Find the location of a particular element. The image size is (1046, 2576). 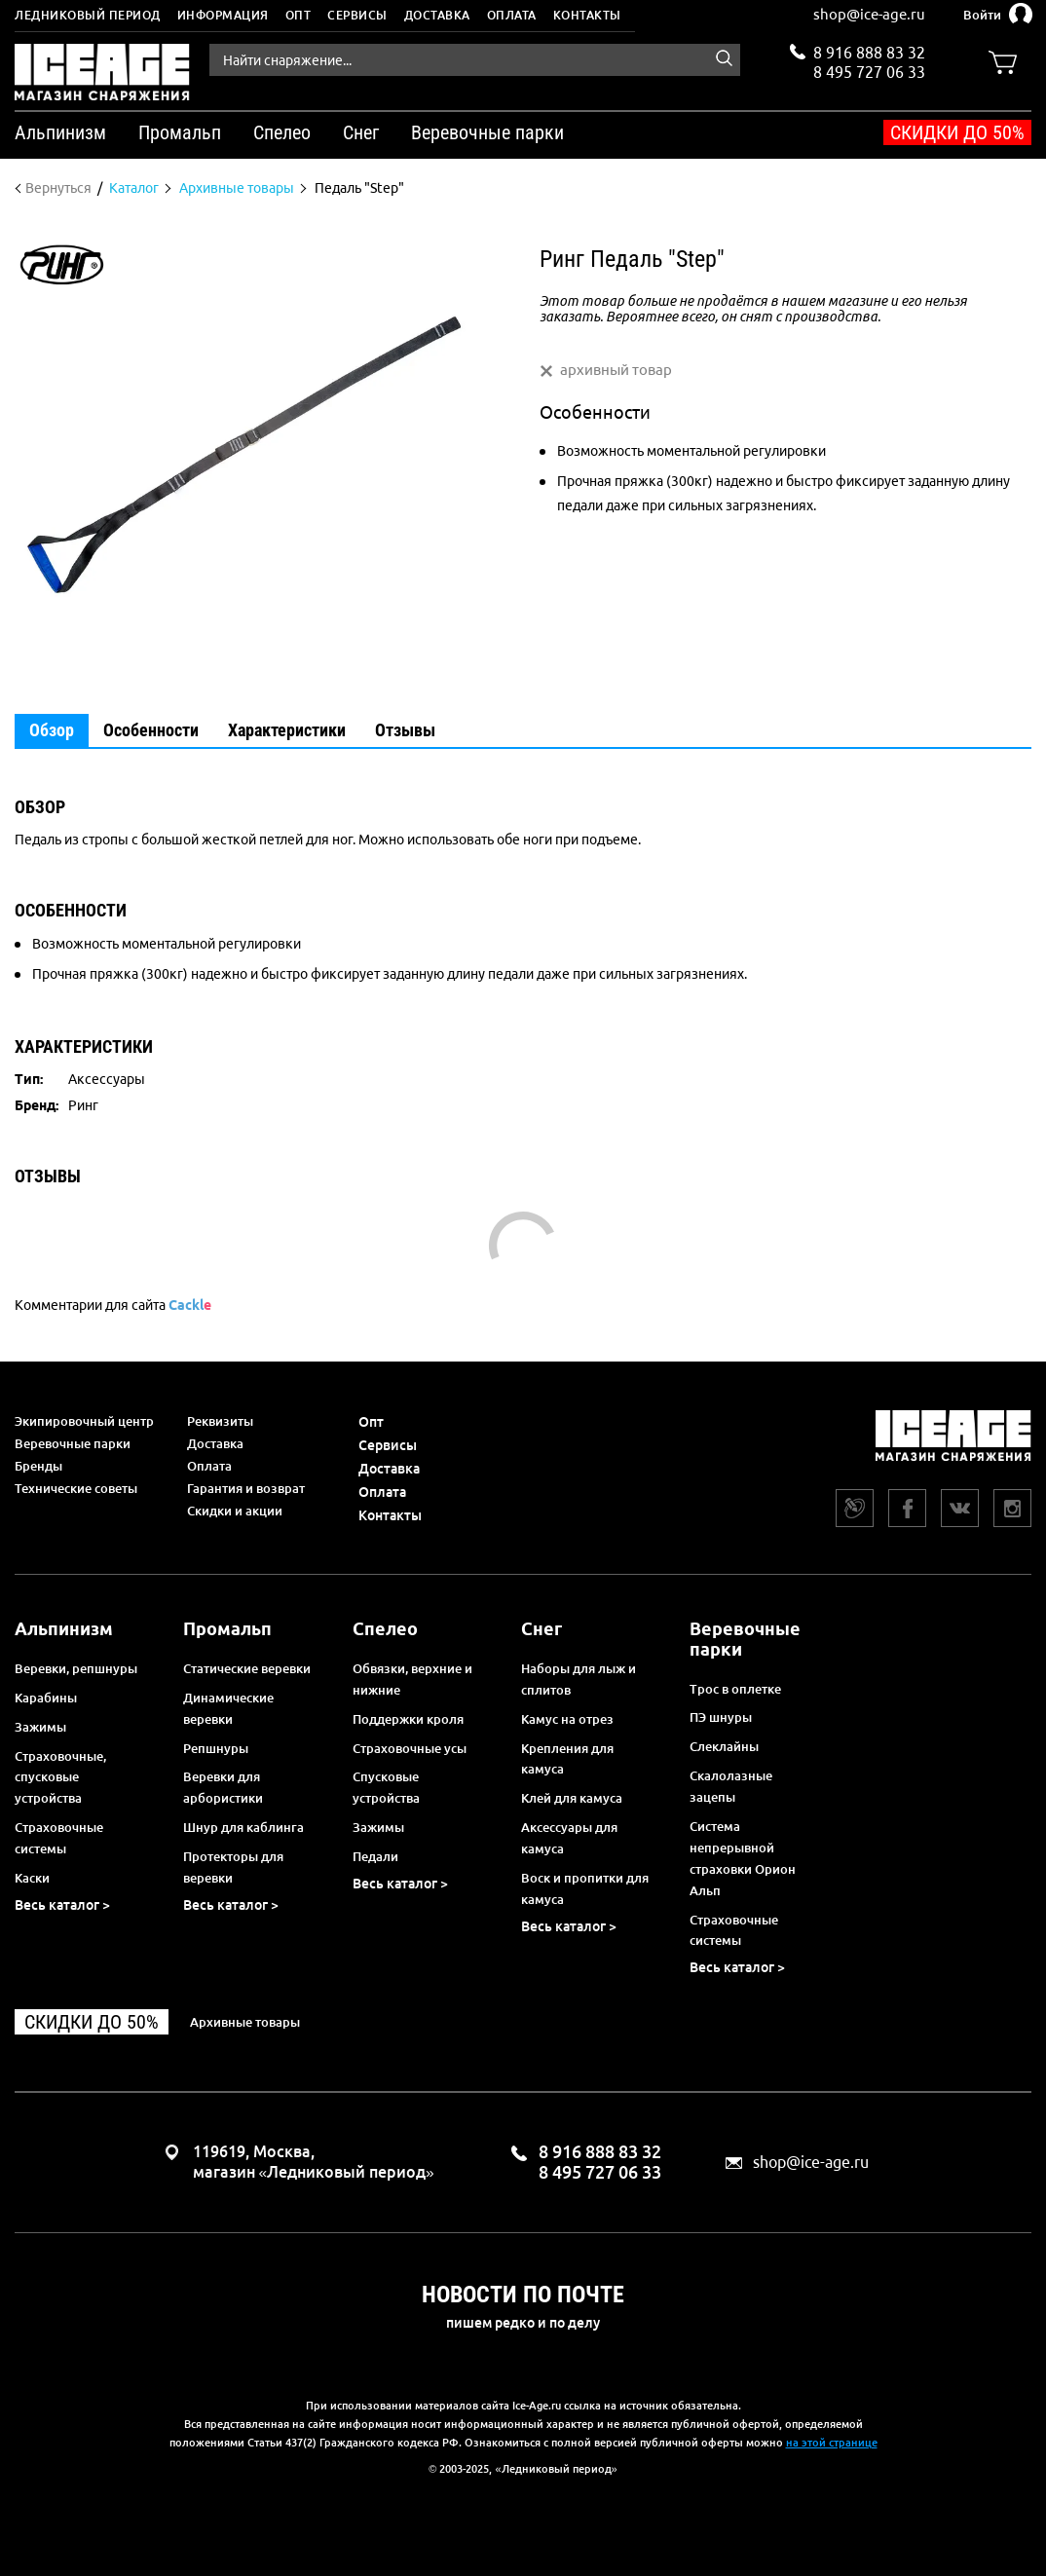

Скалолазные зацепы is located at coordinates (731, 1786).